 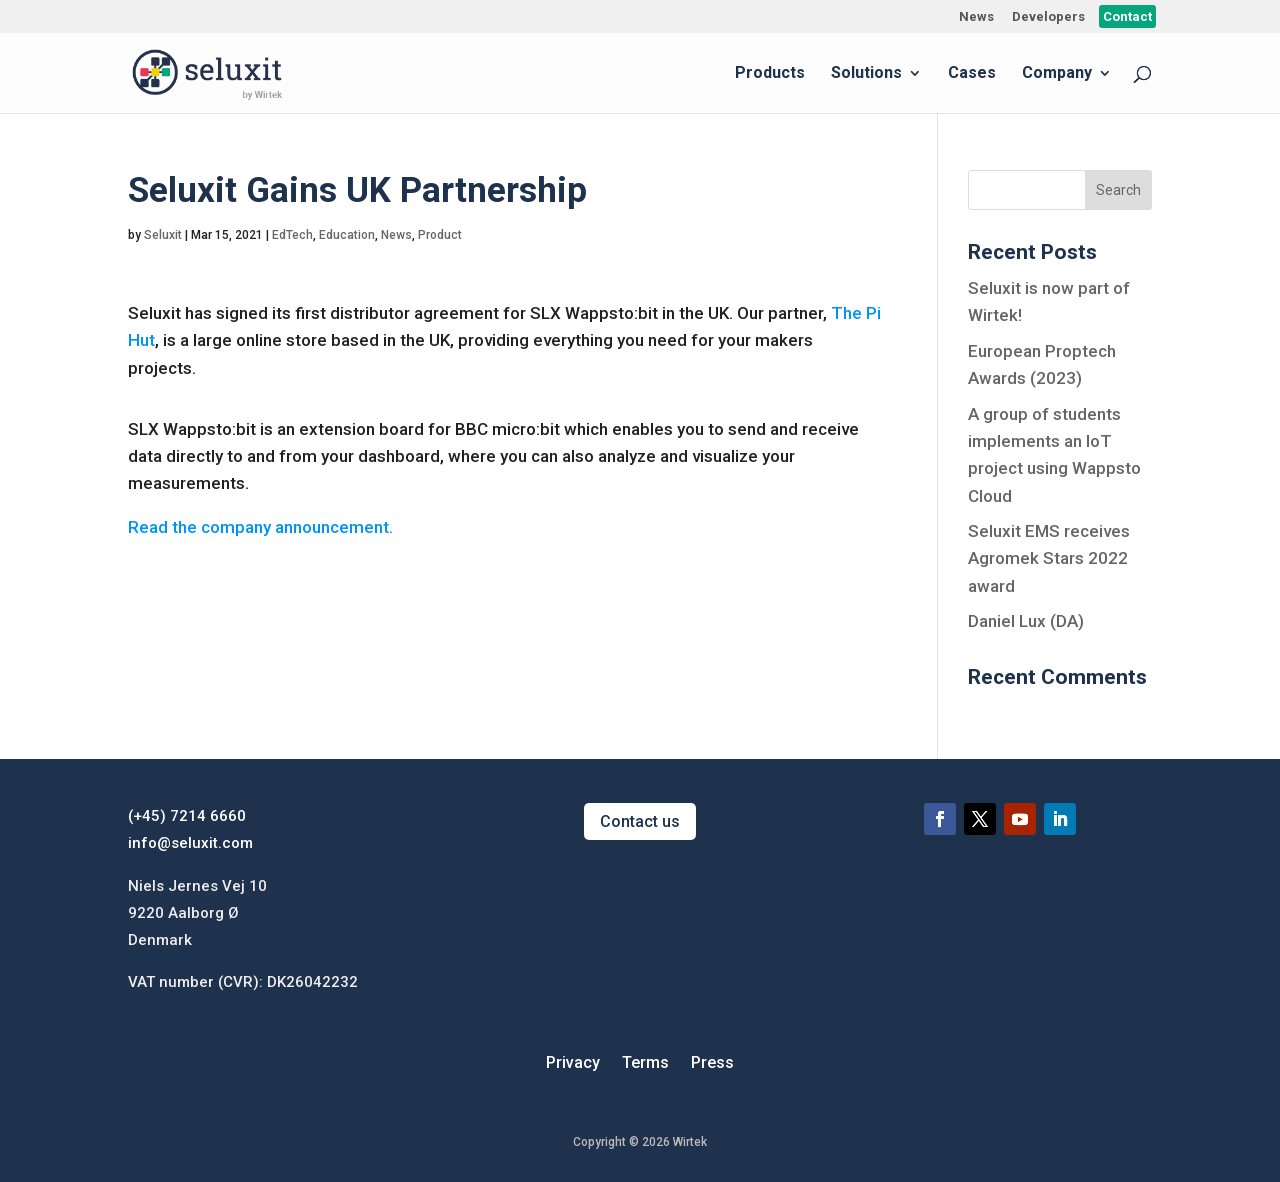 I want to click on News, so click(x=976, y=17).